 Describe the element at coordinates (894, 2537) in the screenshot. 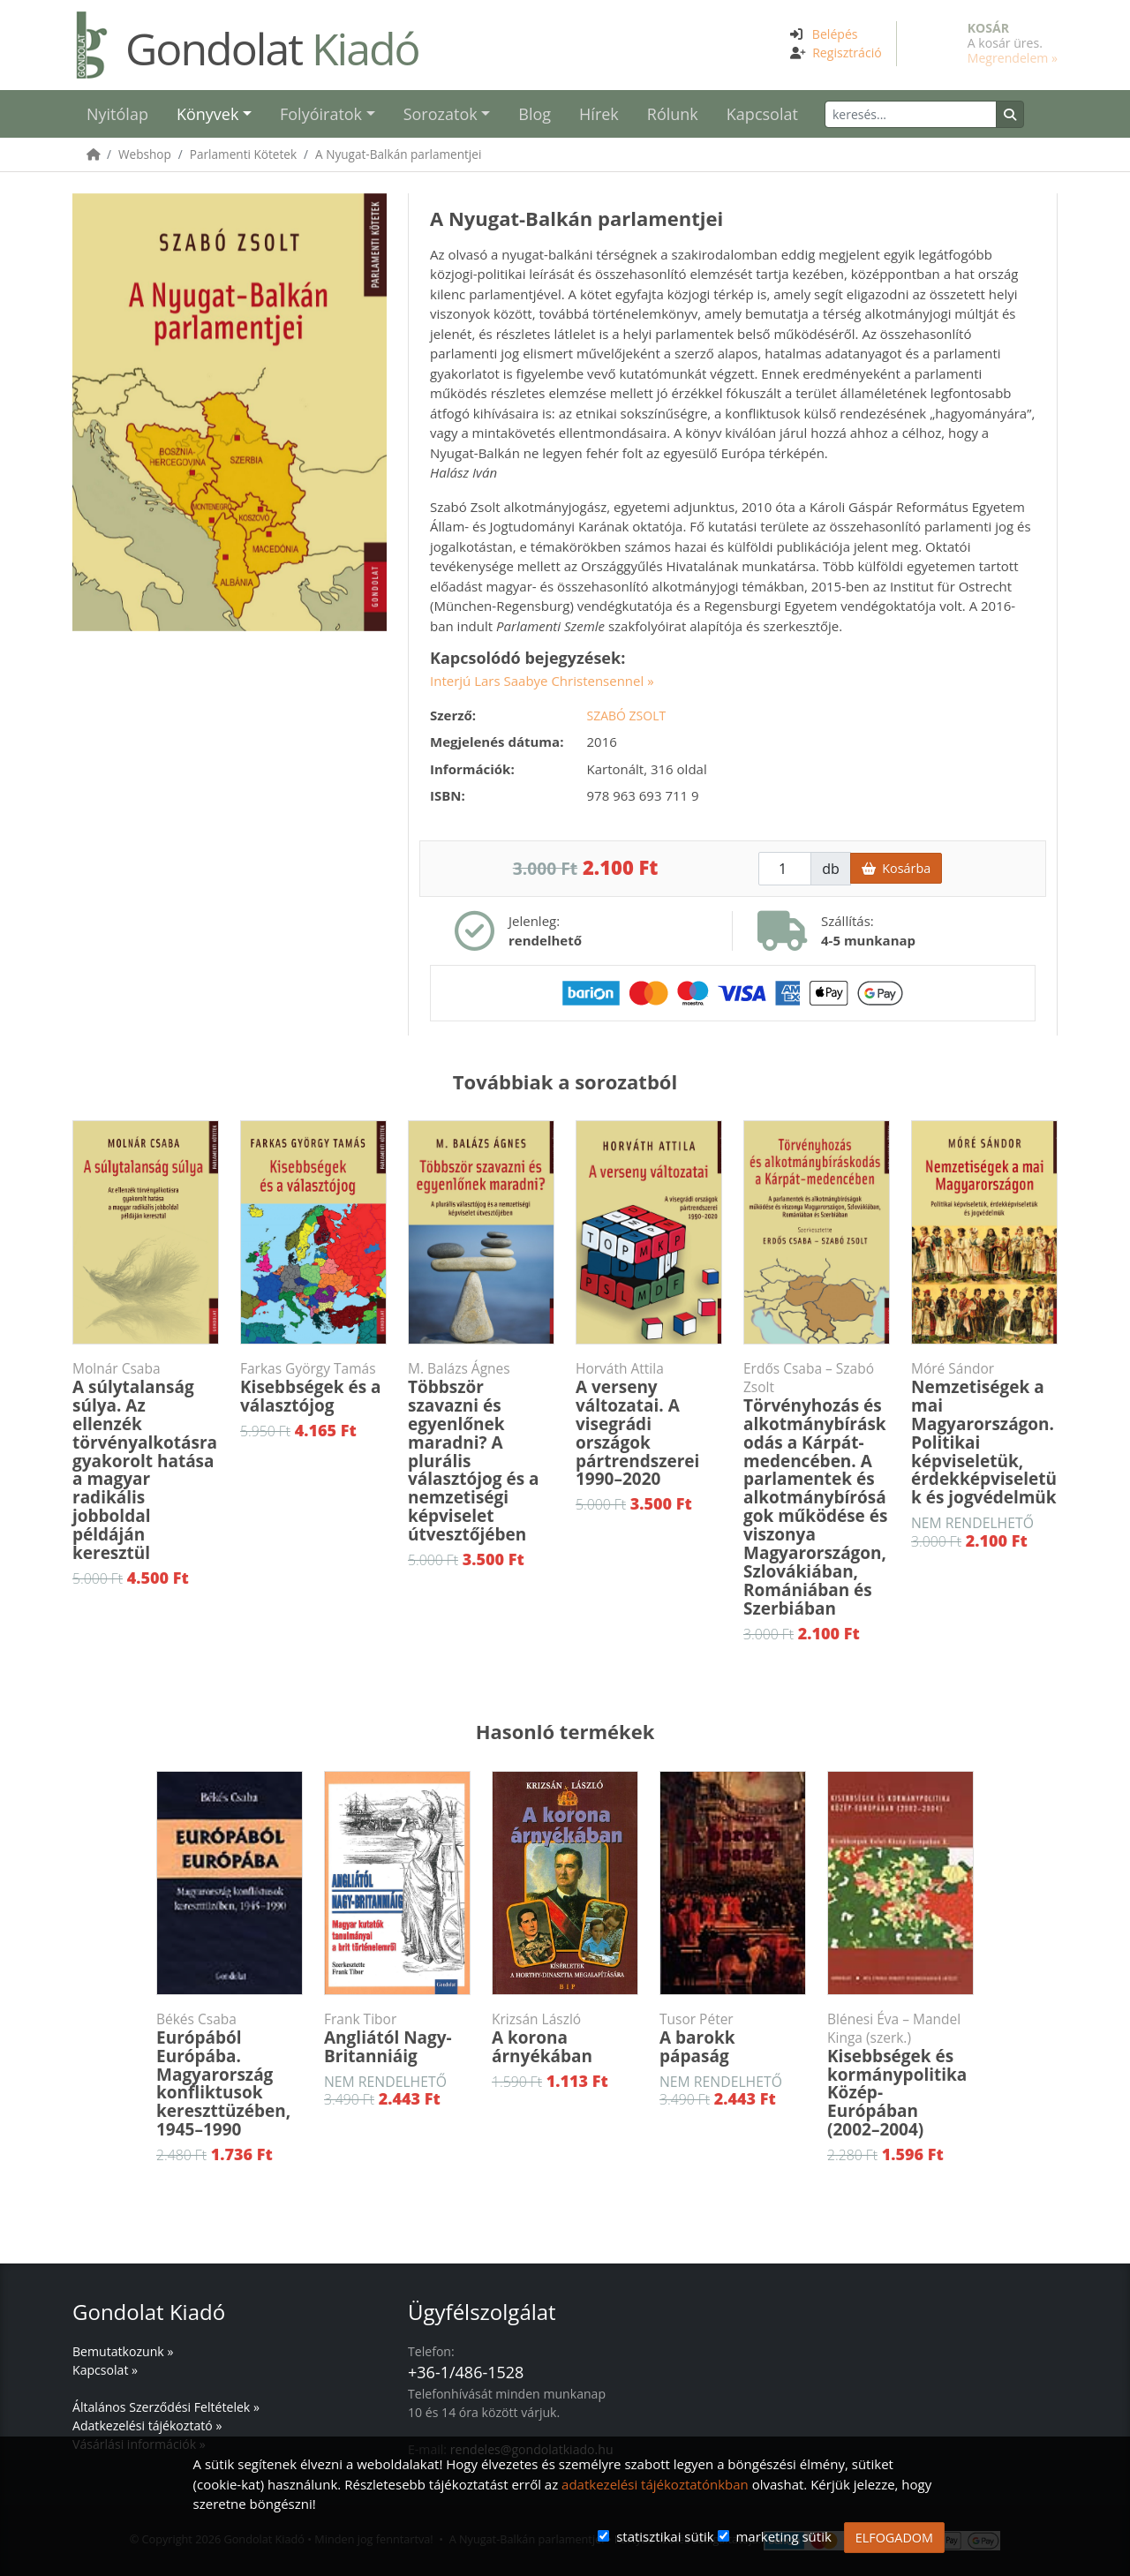

I see `ELFOGADOM` at that location.